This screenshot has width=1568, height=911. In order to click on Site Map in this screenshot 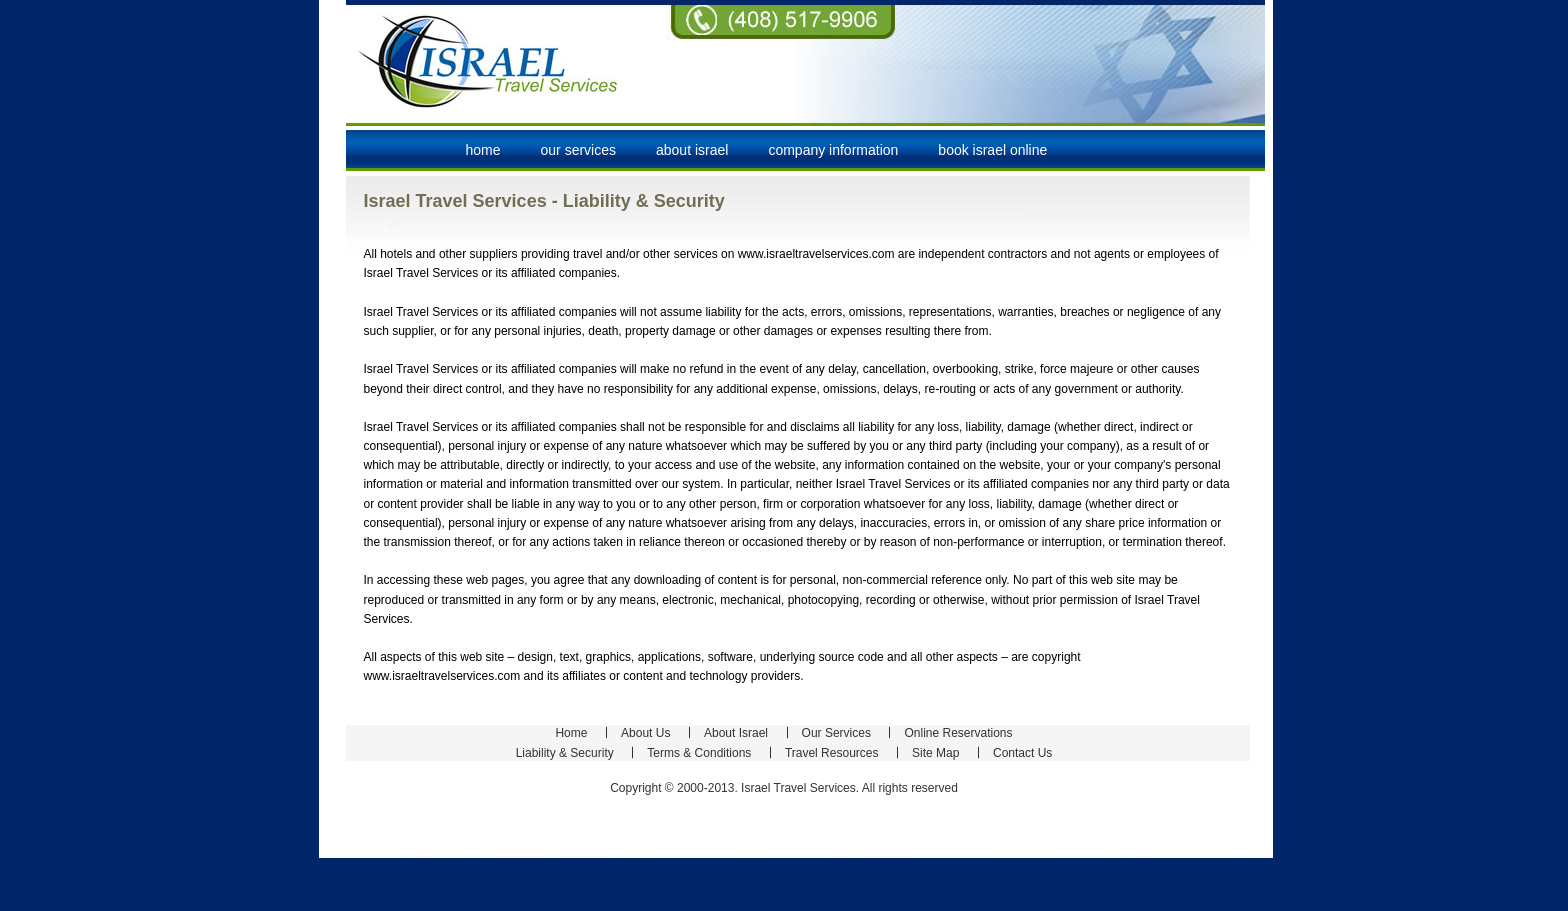, I will do `click(935, 753)`.